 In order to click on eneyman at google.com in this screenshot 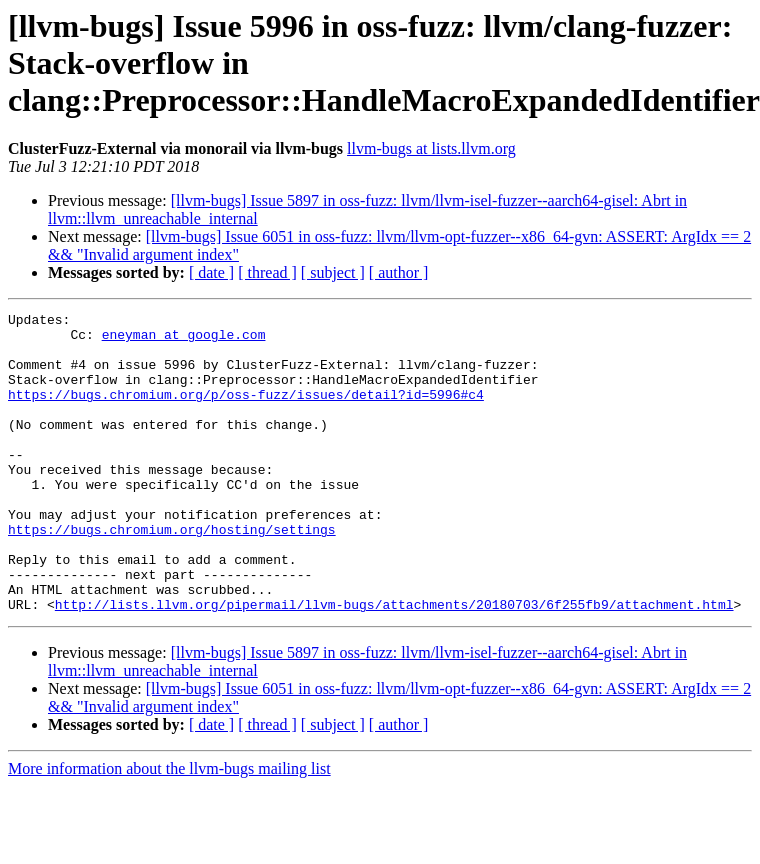, I will do `click(184, 340)`.